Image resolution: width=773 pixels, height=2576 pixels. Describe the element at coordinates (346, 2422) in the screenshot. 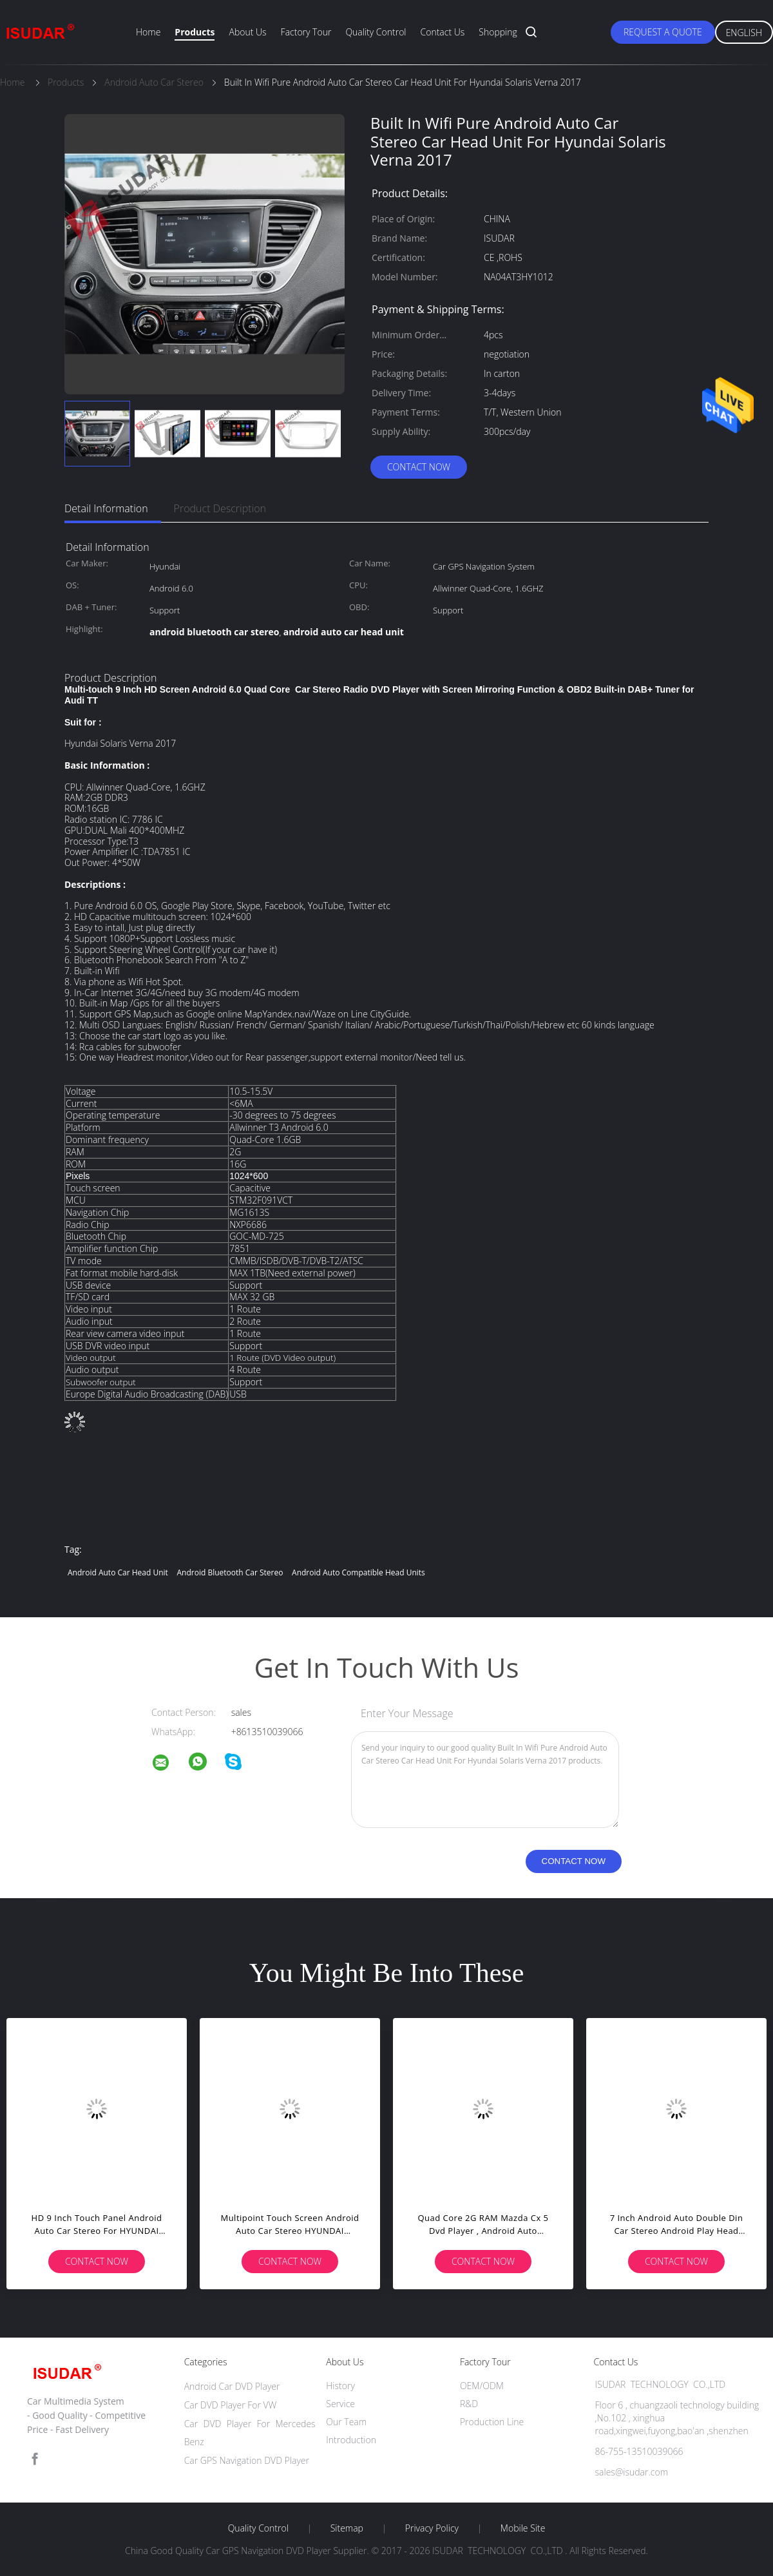

I see `Our Team` at that location.